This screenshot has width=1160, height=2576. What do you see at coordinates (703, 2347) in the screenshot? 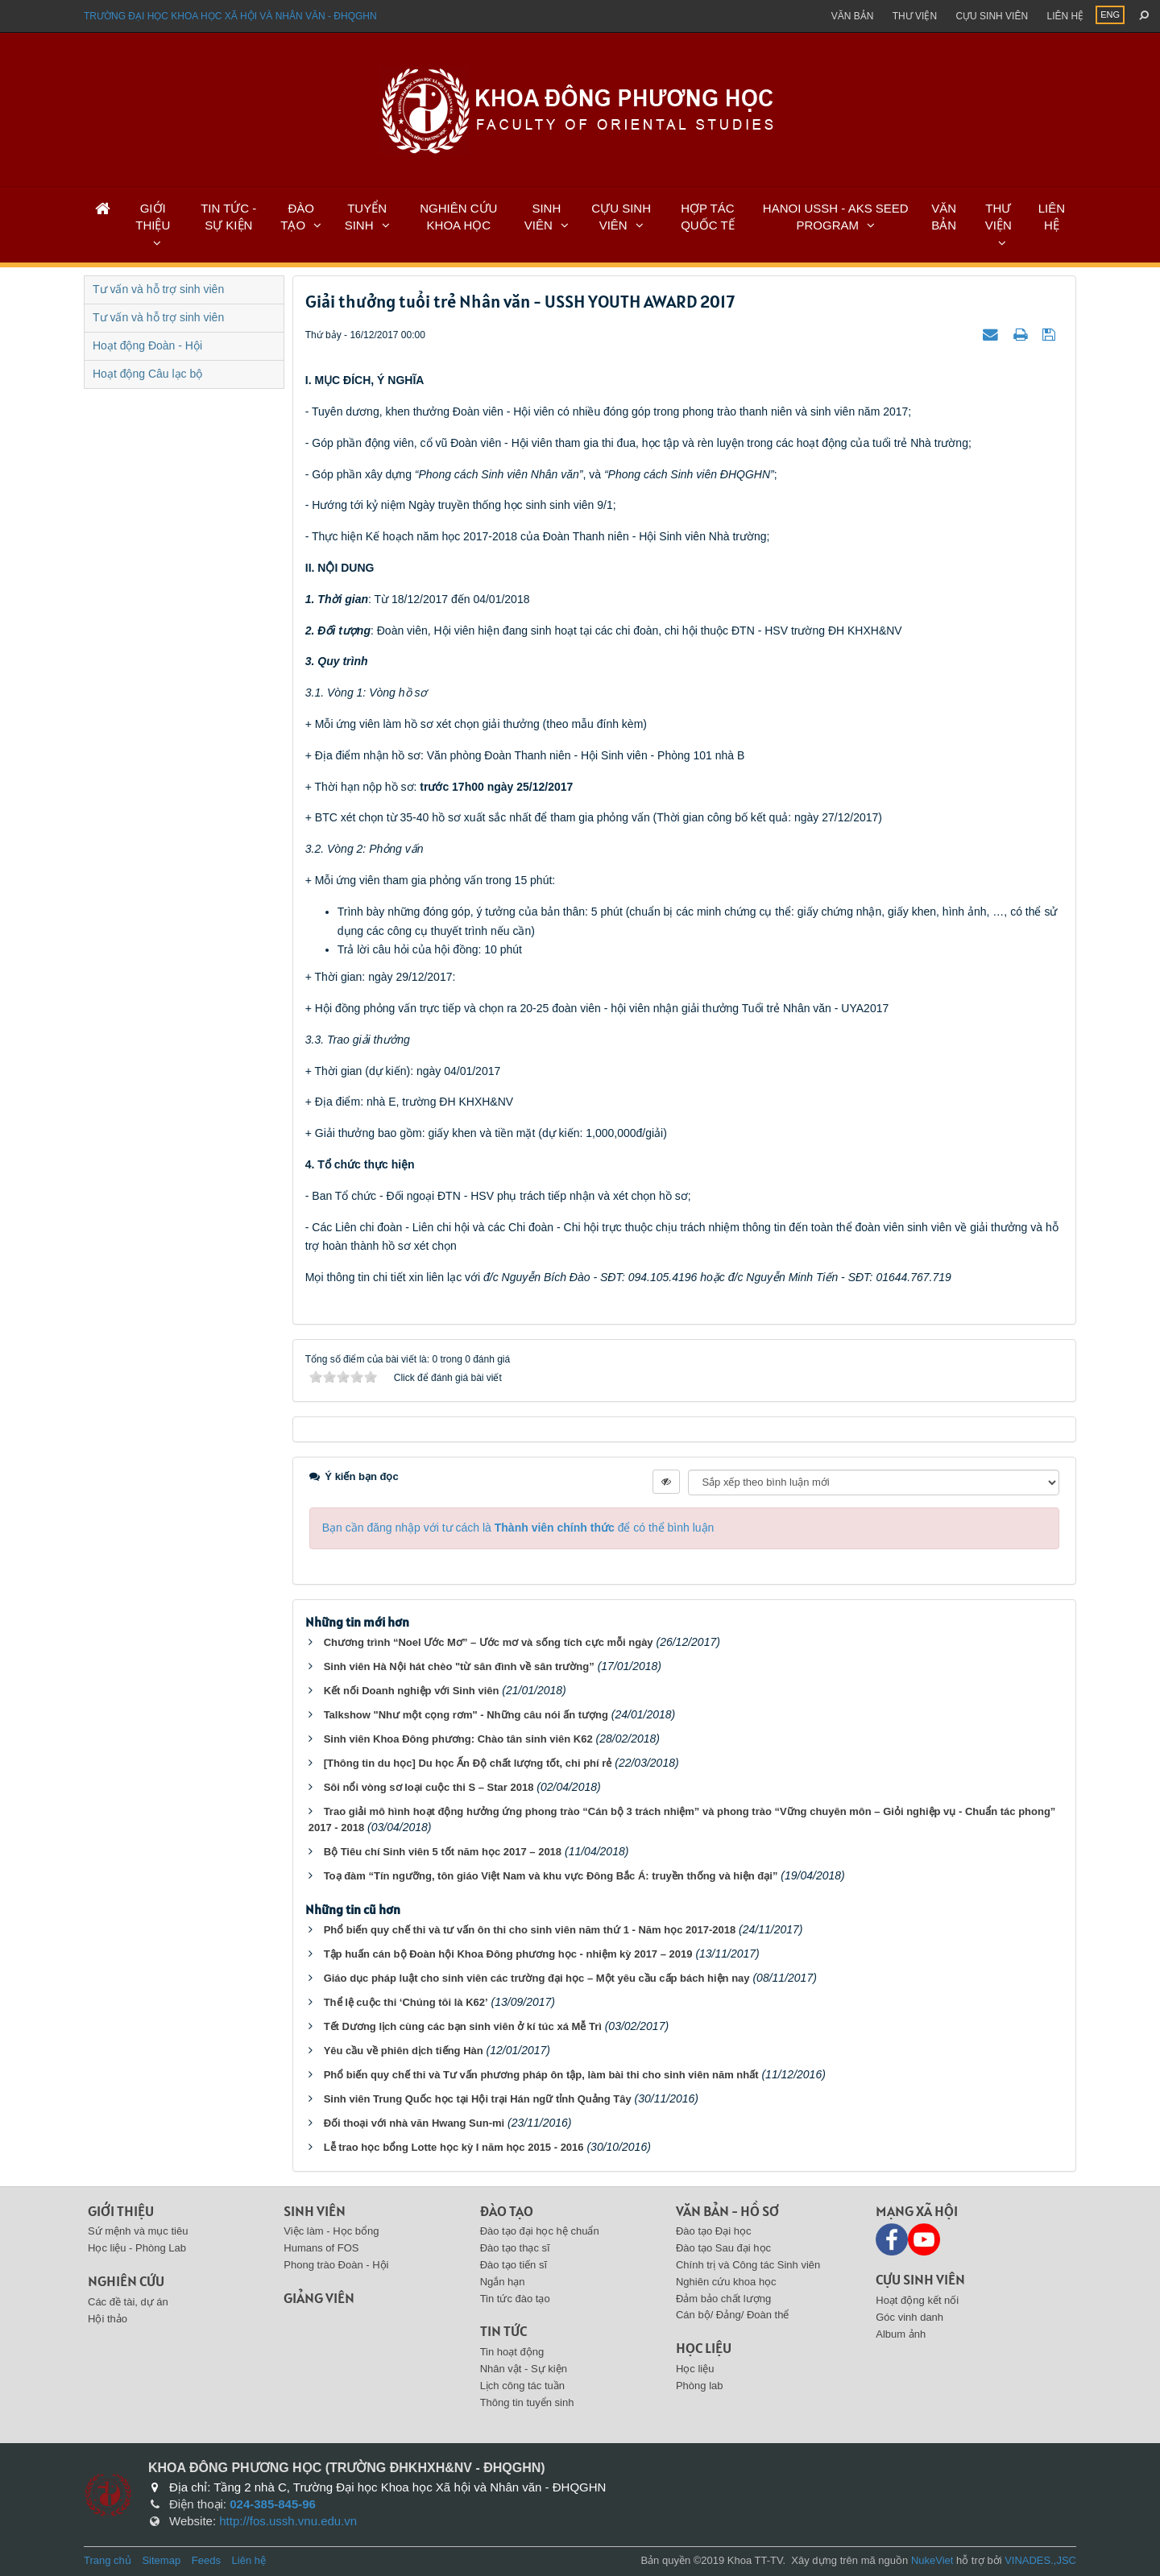
I see `Học liệu` at bounding box center [703, 2347].